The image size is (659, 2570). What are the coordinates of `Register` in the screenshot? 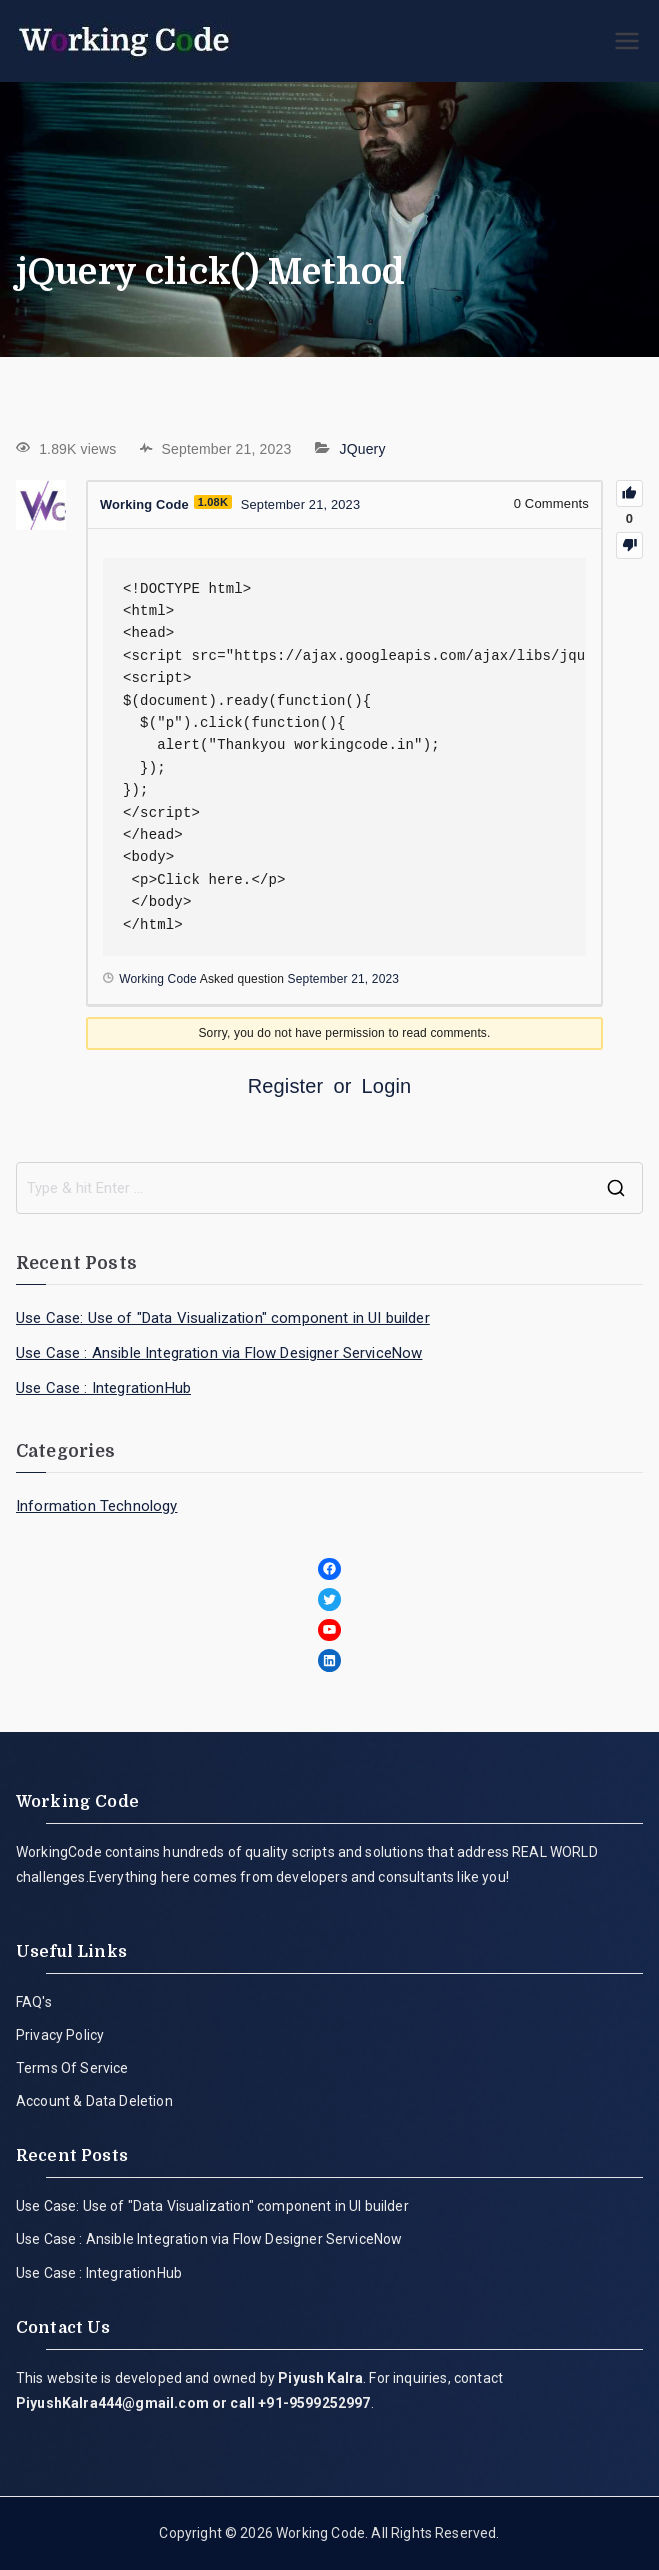 It's located at (286, 1086).